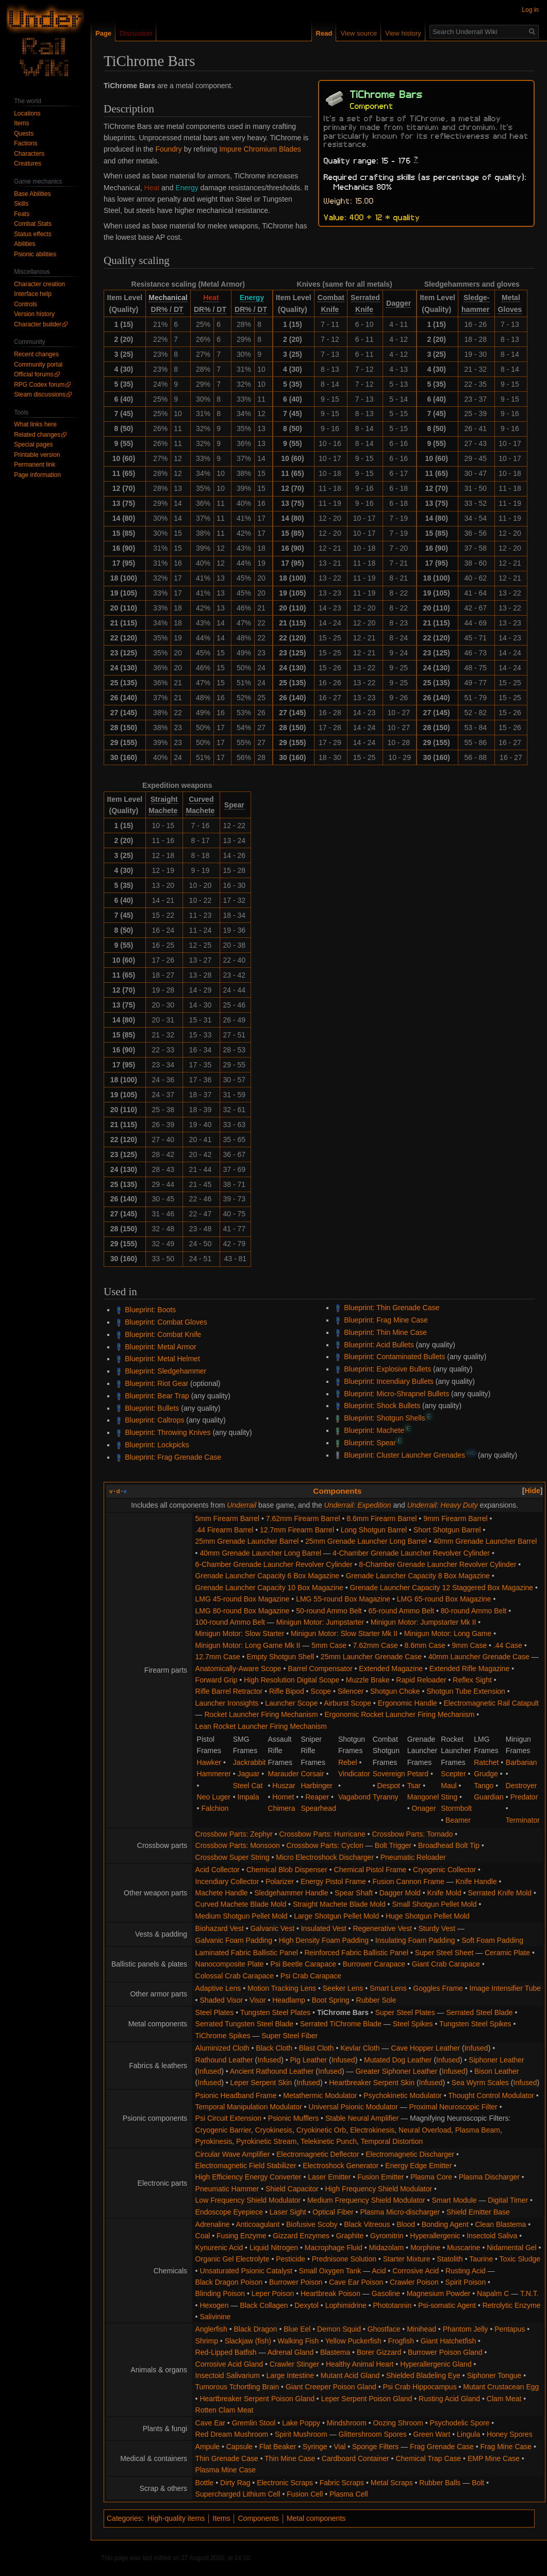 The image size is (547, 2576). What do you see at coordinates (217, 1869) in the screenshot?
I see `Acid Collector` at bounding box center [217, 1869].